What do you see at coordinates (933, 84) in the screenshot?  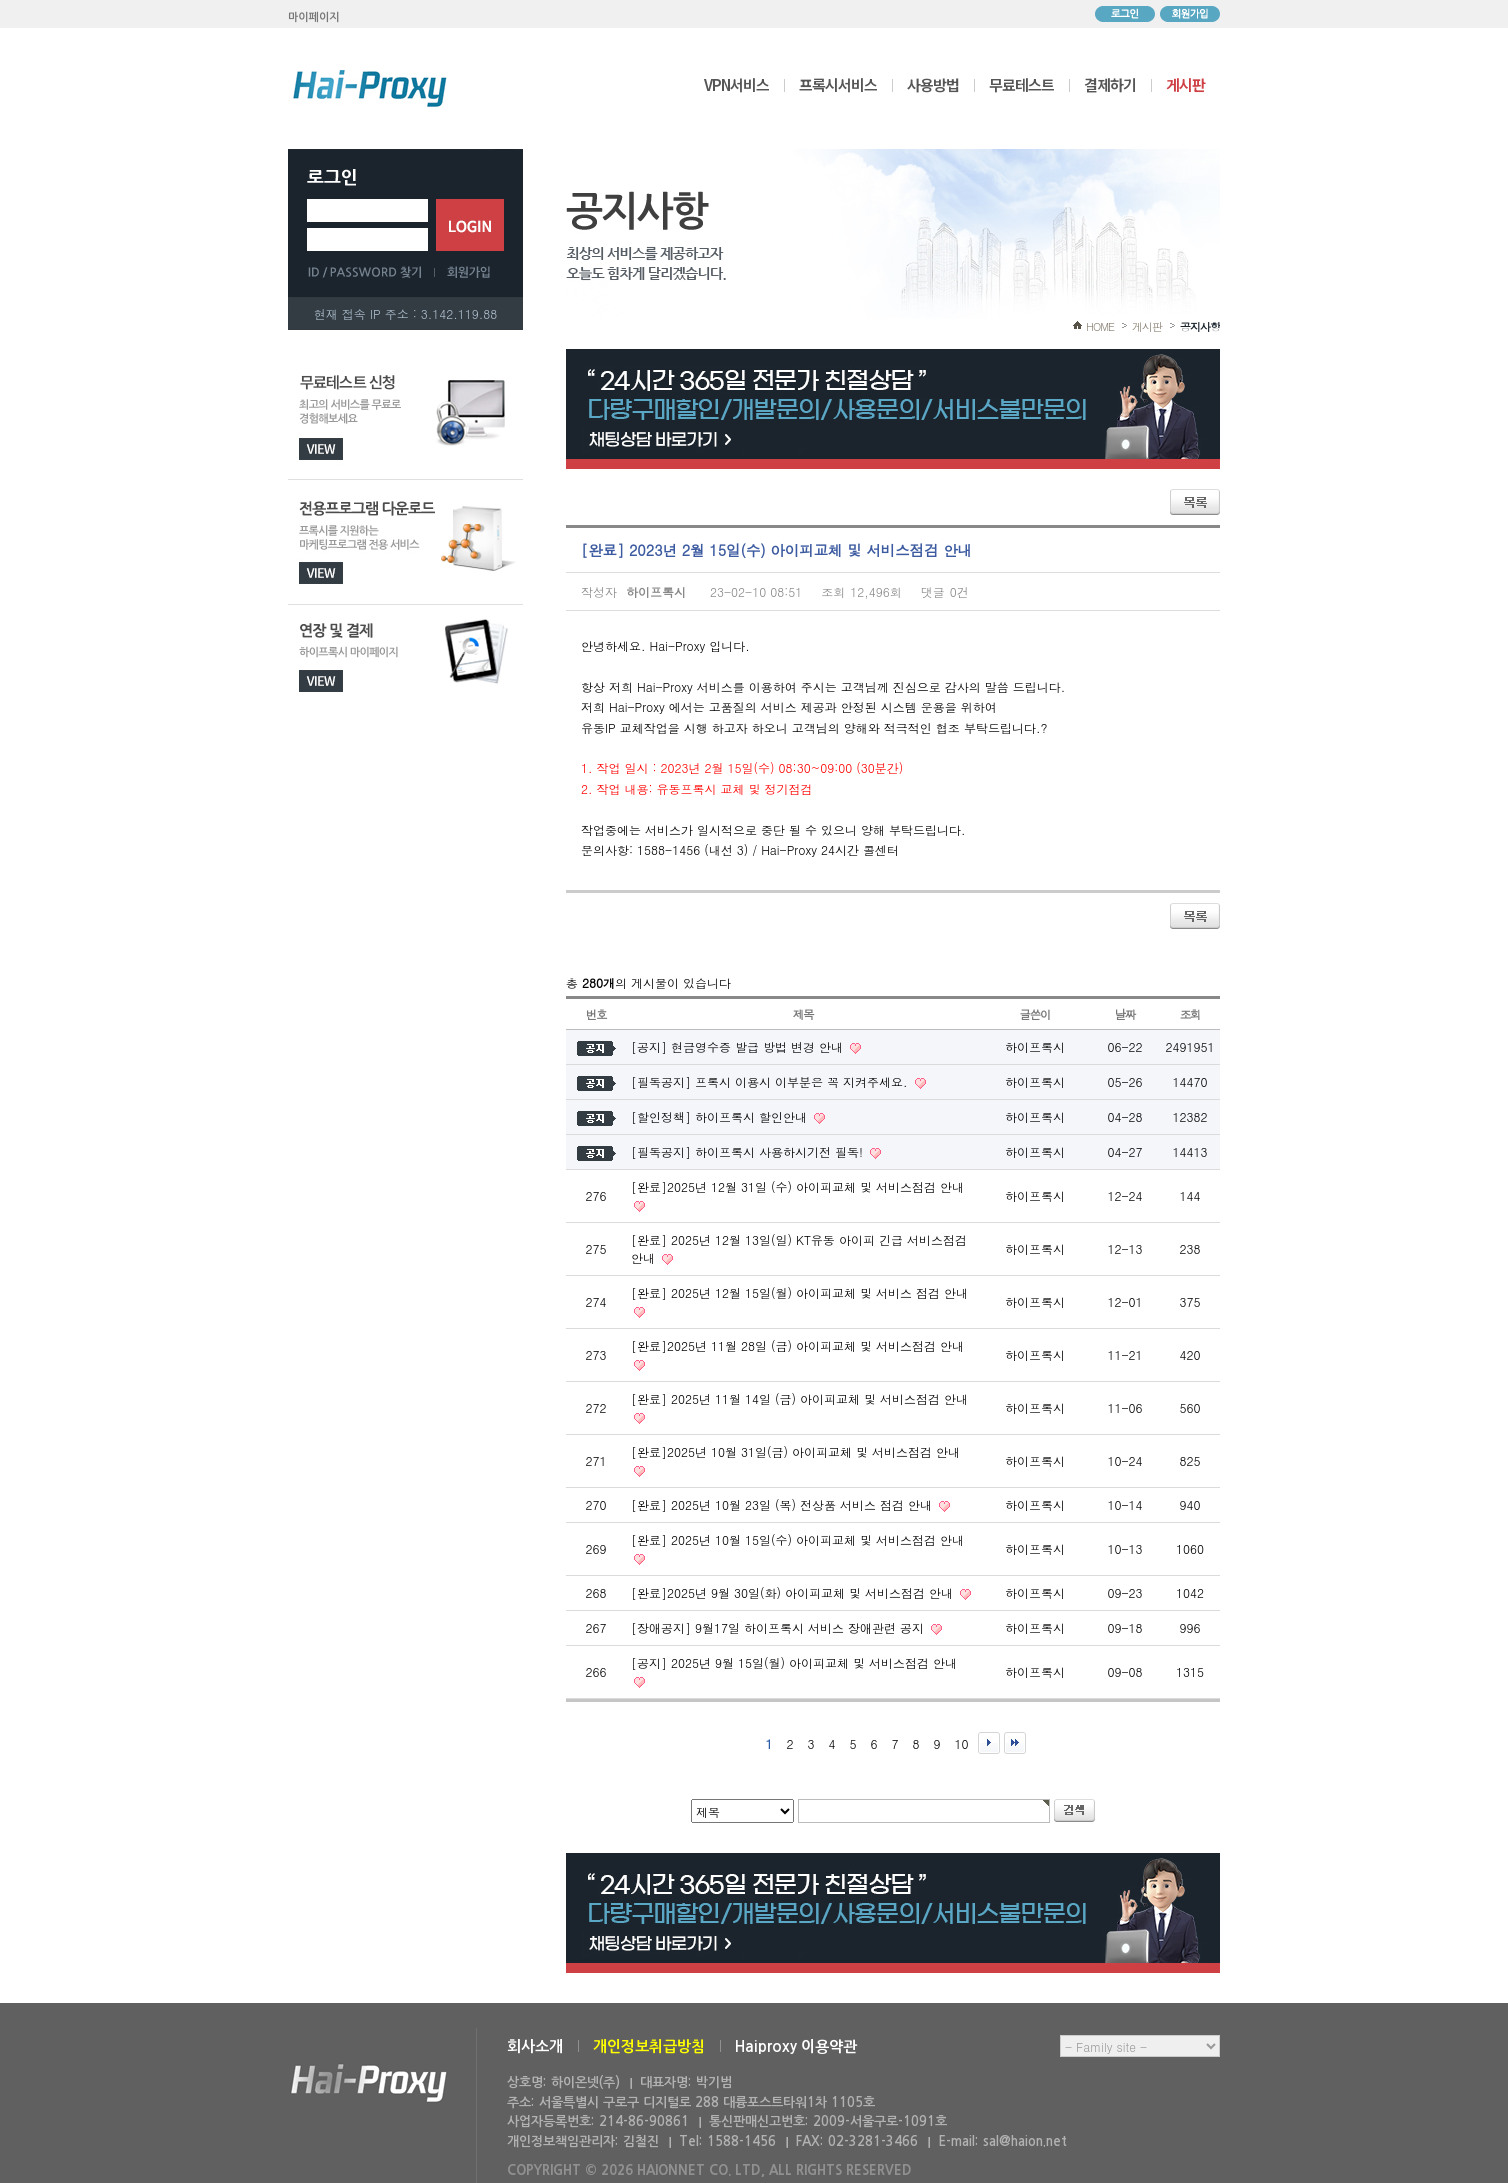 I see `사용방법` at bounding box center [933, 84].